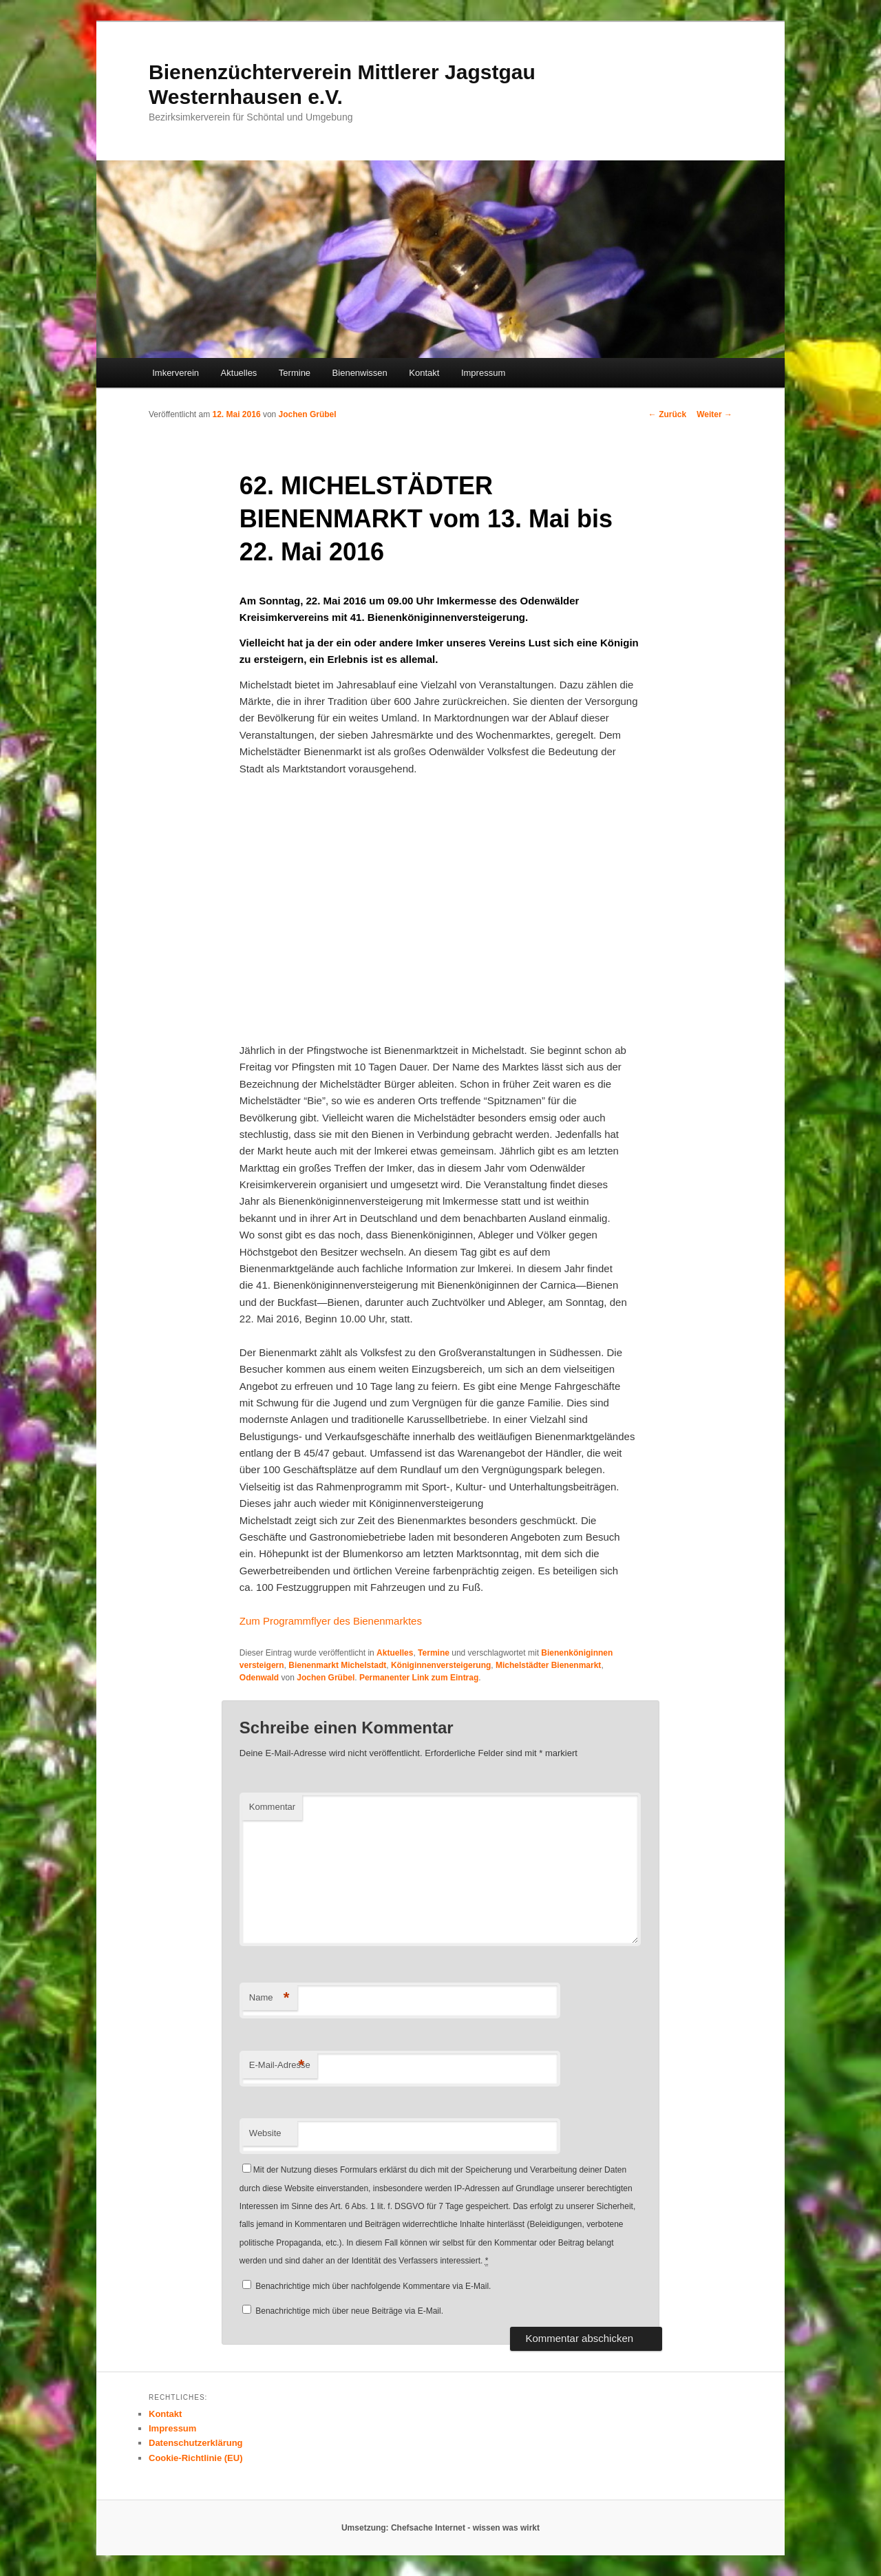 This screenshot has height=2576, width=881. Describe the element at coordinates (548, 1665) in the screenshot. I see `Michelstädter Bienenmarkt` at that location.